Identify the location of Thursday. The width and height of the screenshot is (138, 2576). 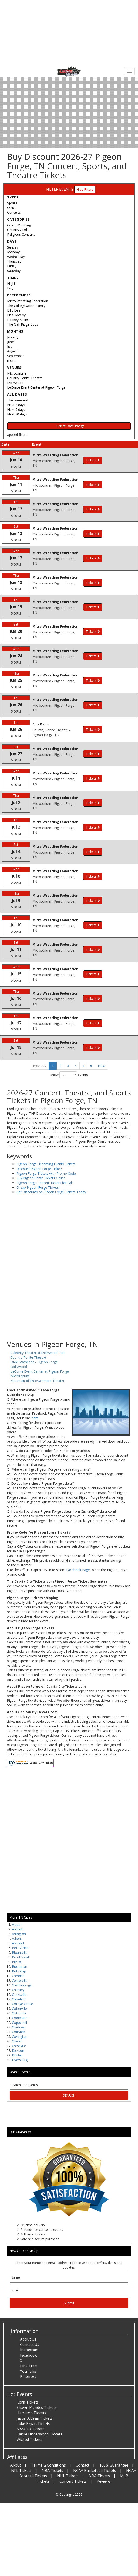
(14, 261).